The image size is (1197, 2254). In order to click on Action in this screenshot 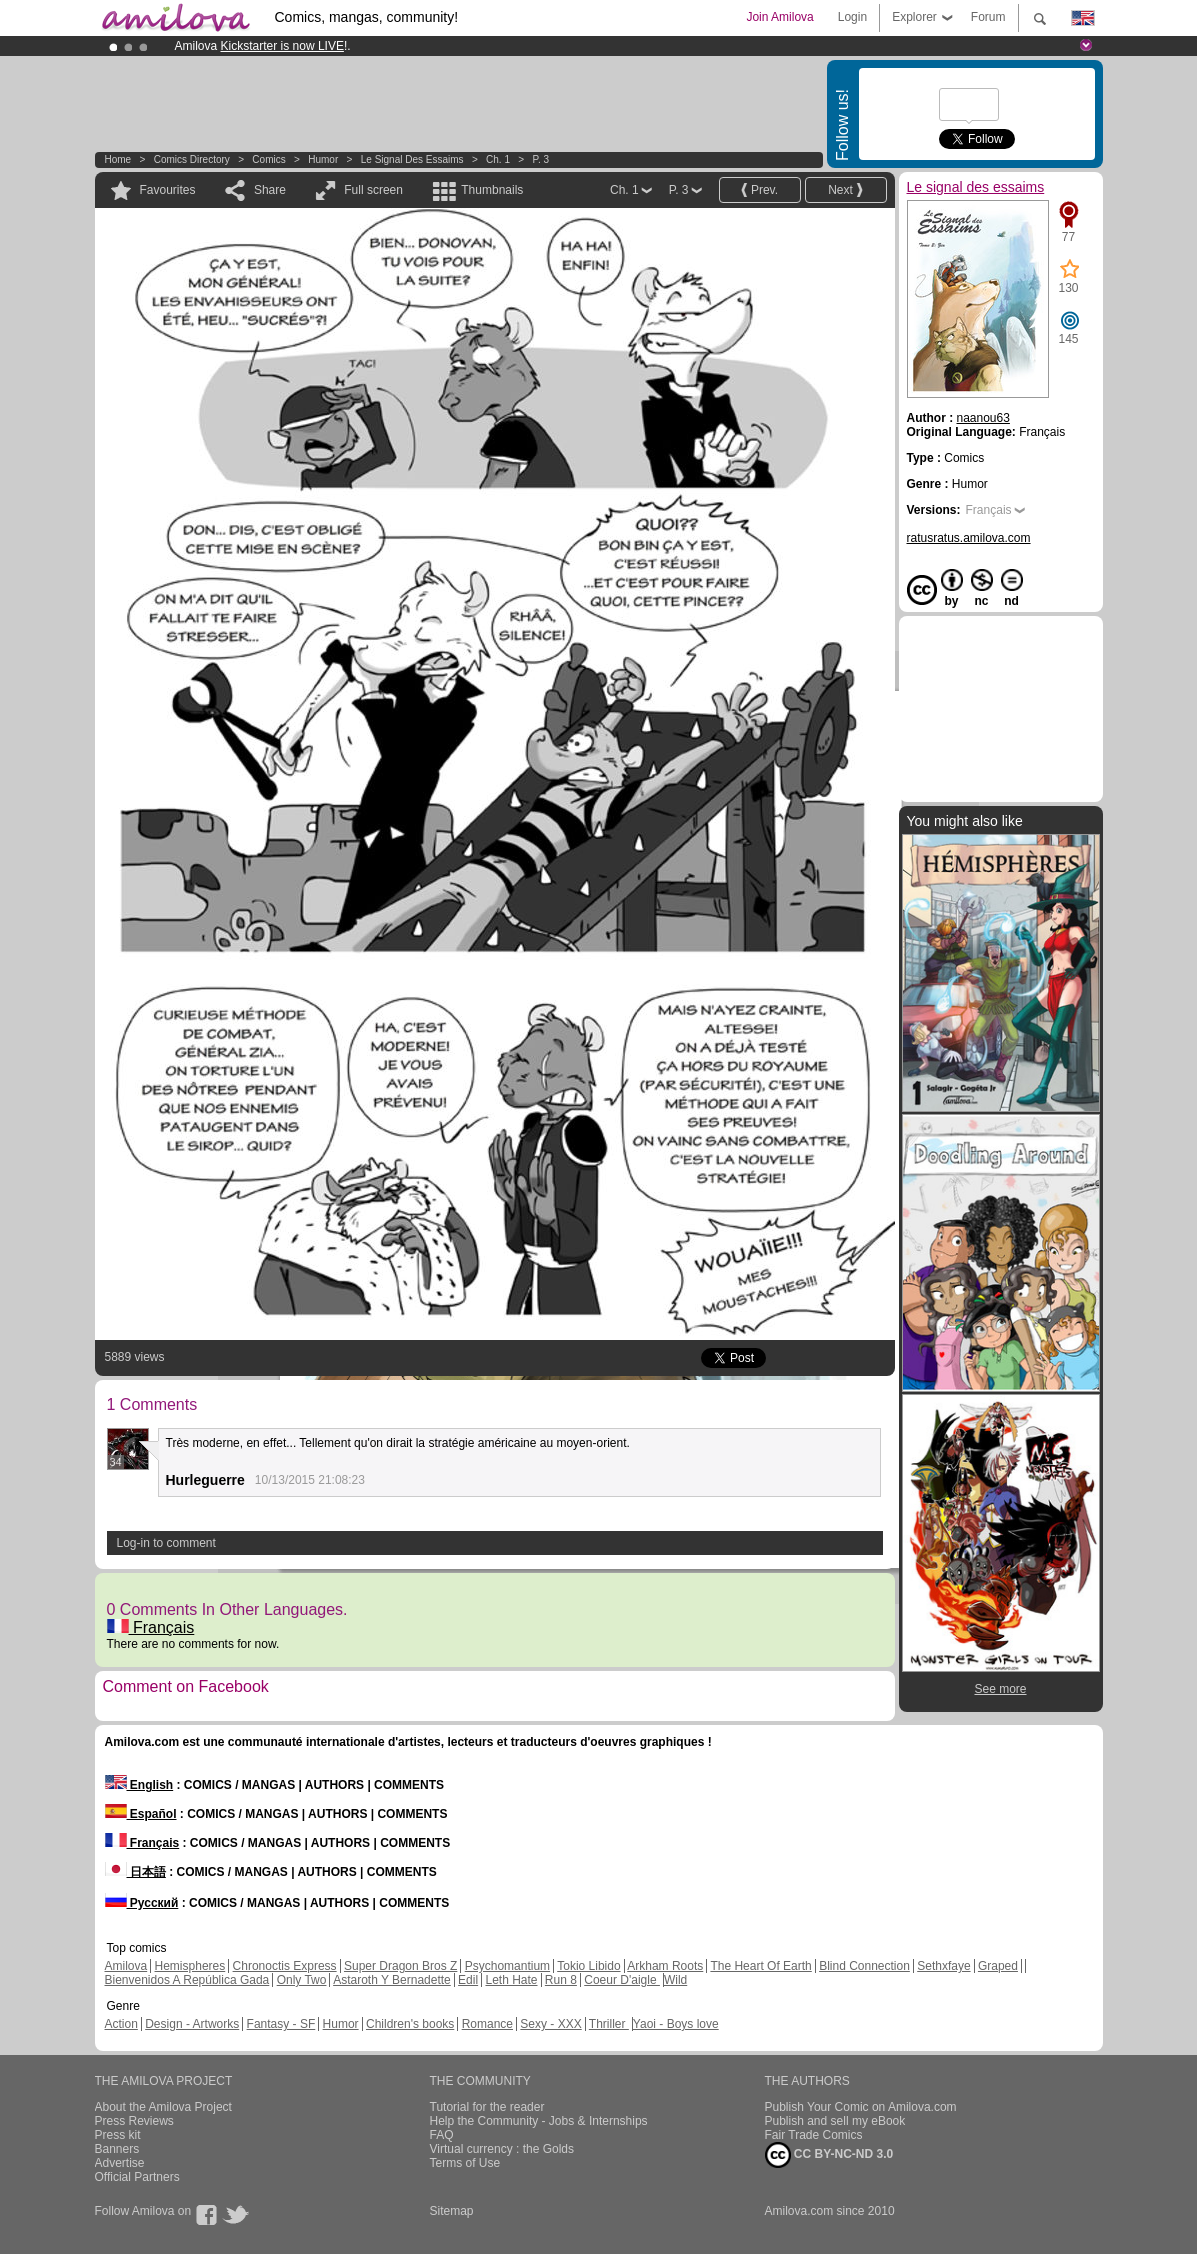, I will do `click(121, 2024)`.